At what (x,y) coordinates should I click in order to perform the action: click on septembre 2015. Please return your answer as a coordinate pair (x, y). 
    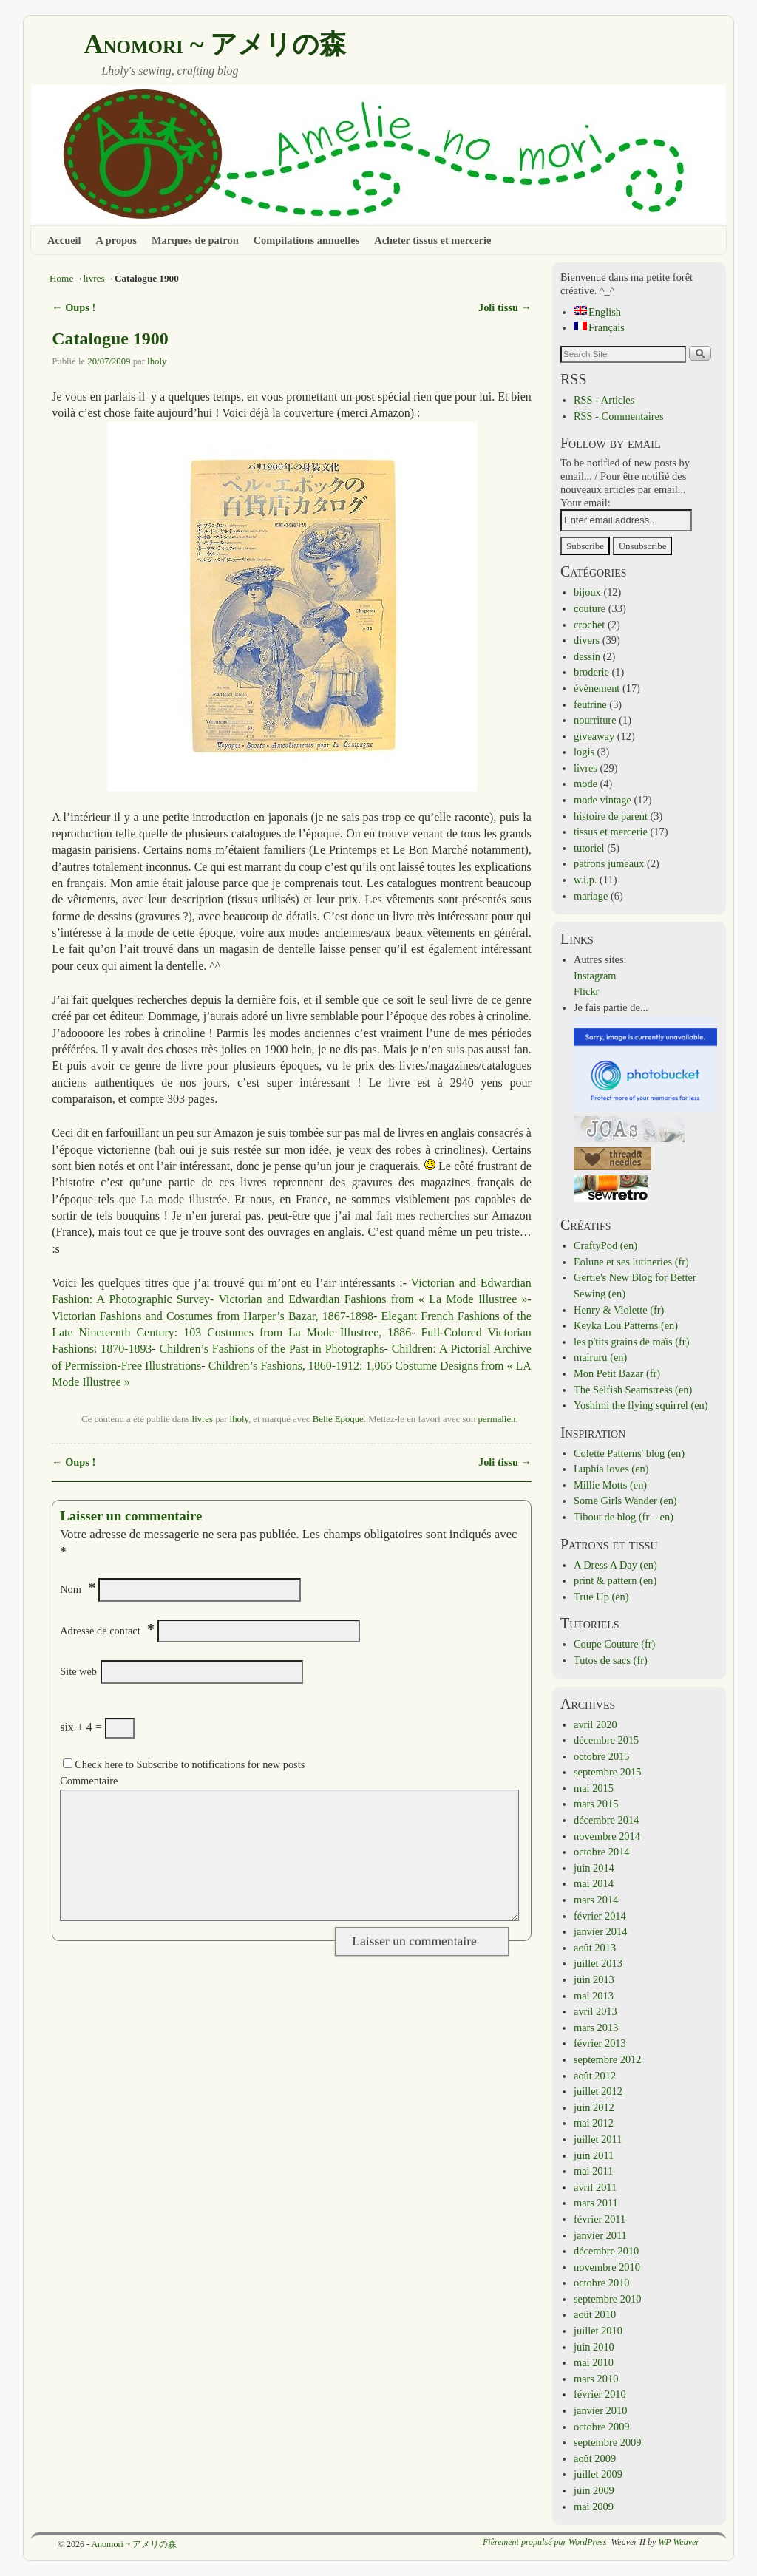
    Looking at the image, I should click on (608, 1772).